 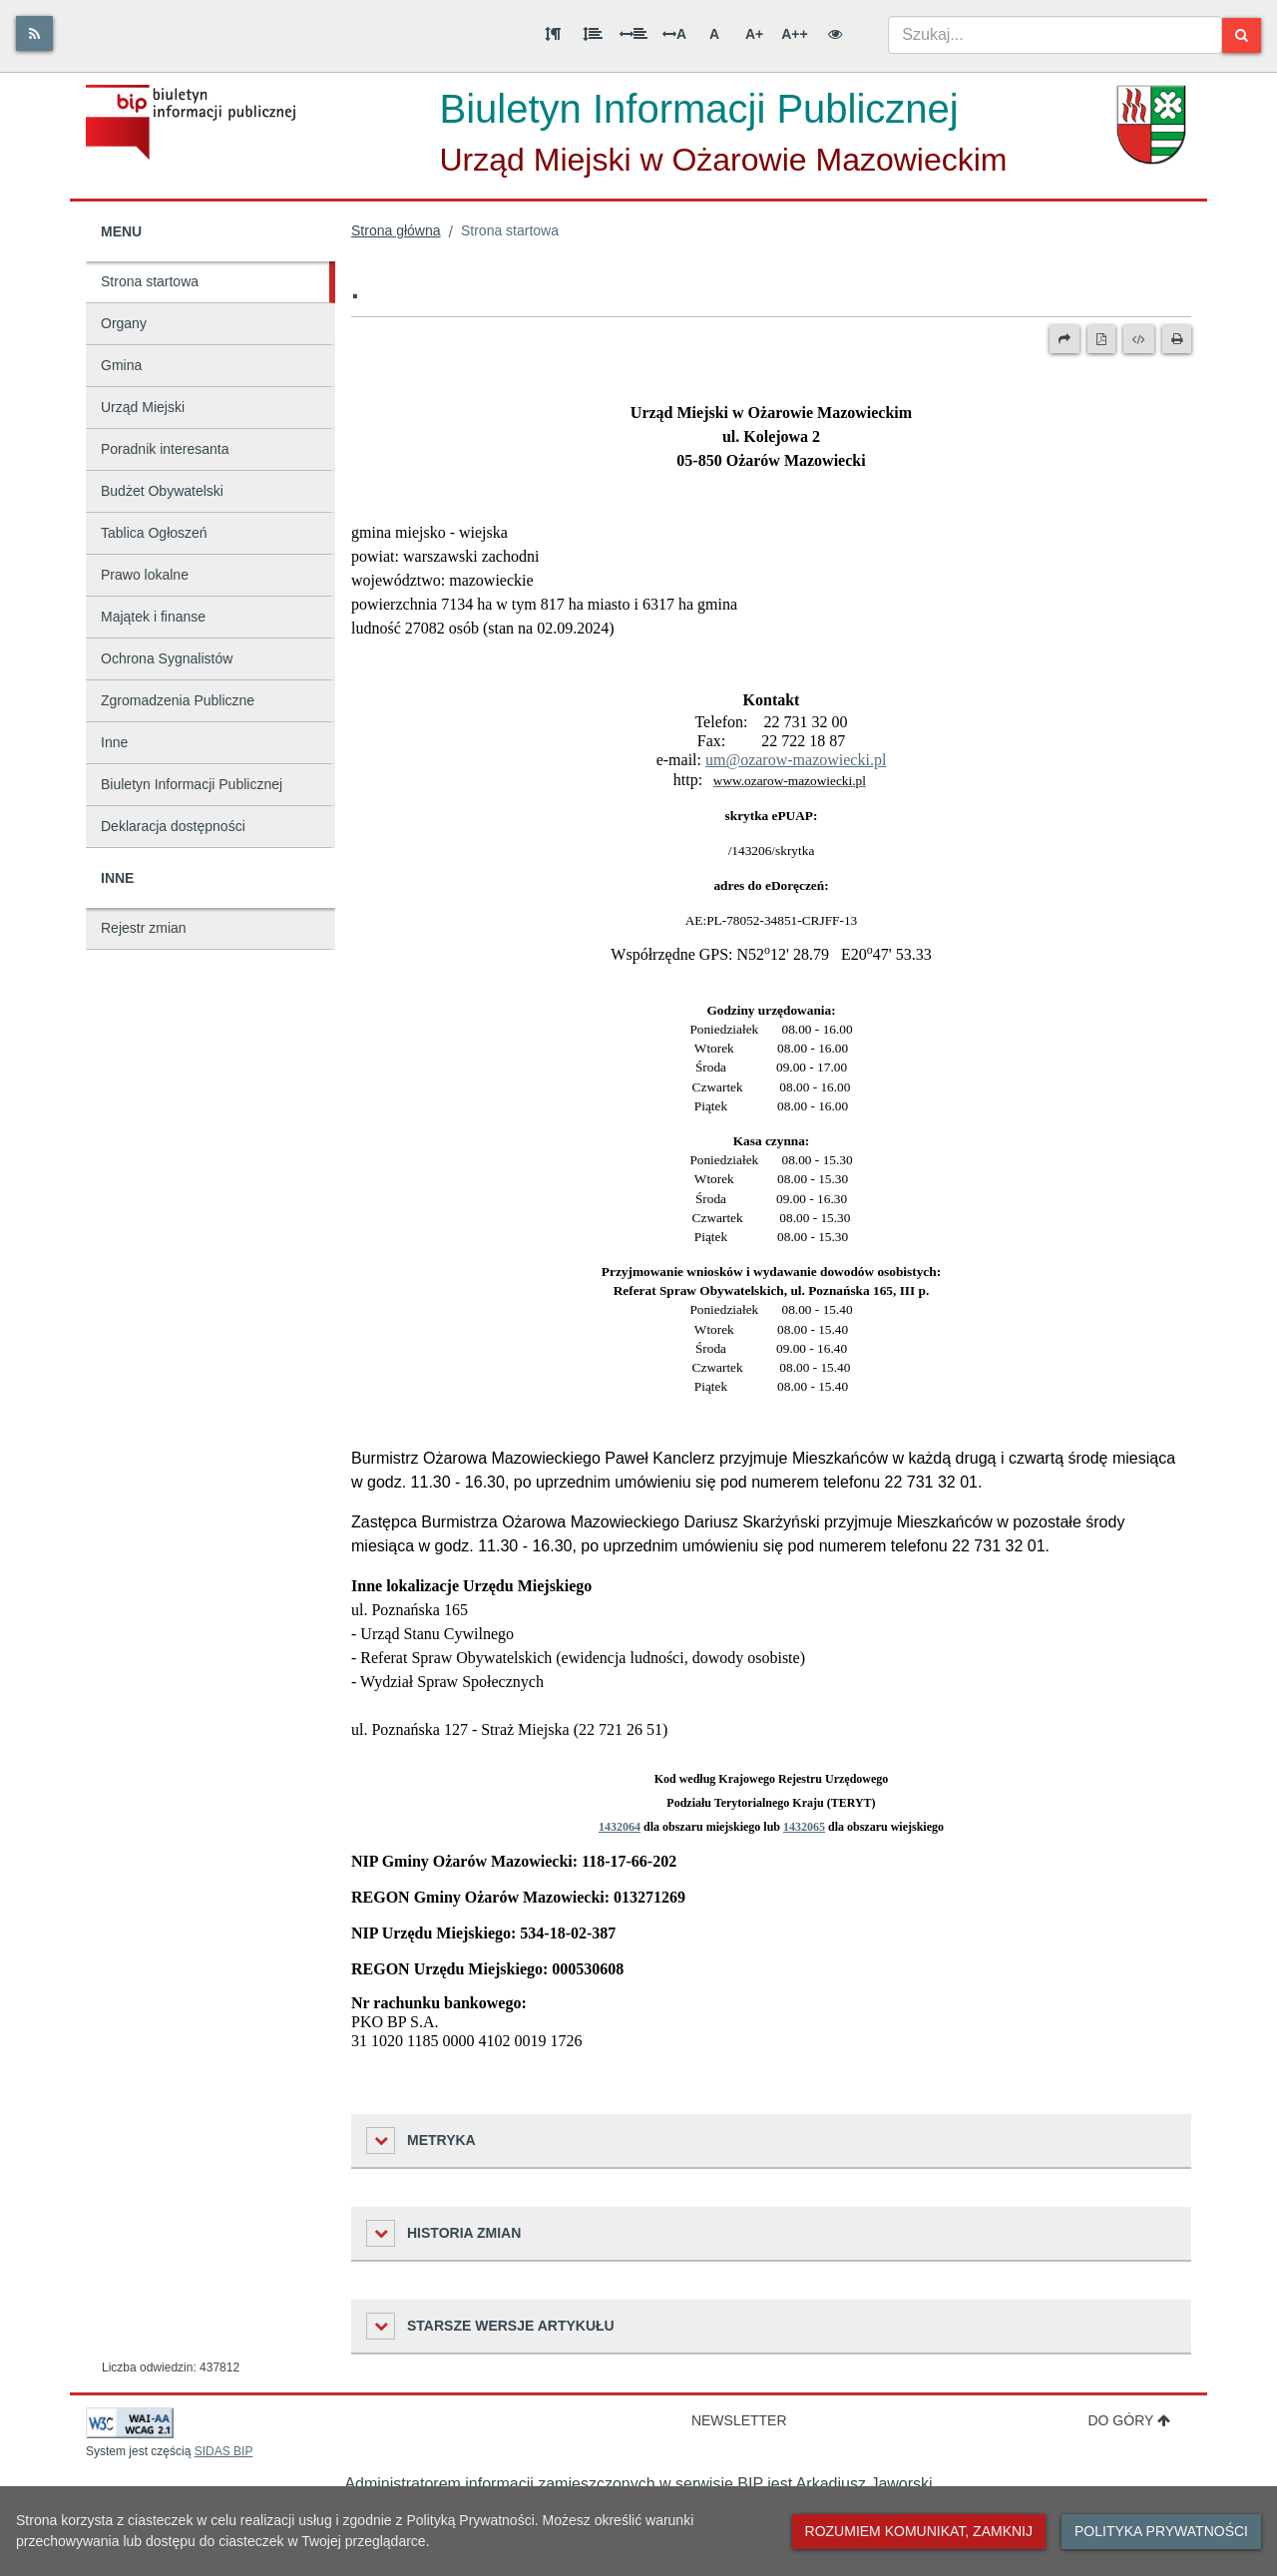 I want to click on Newsletter, so click(x=739, y=2420).